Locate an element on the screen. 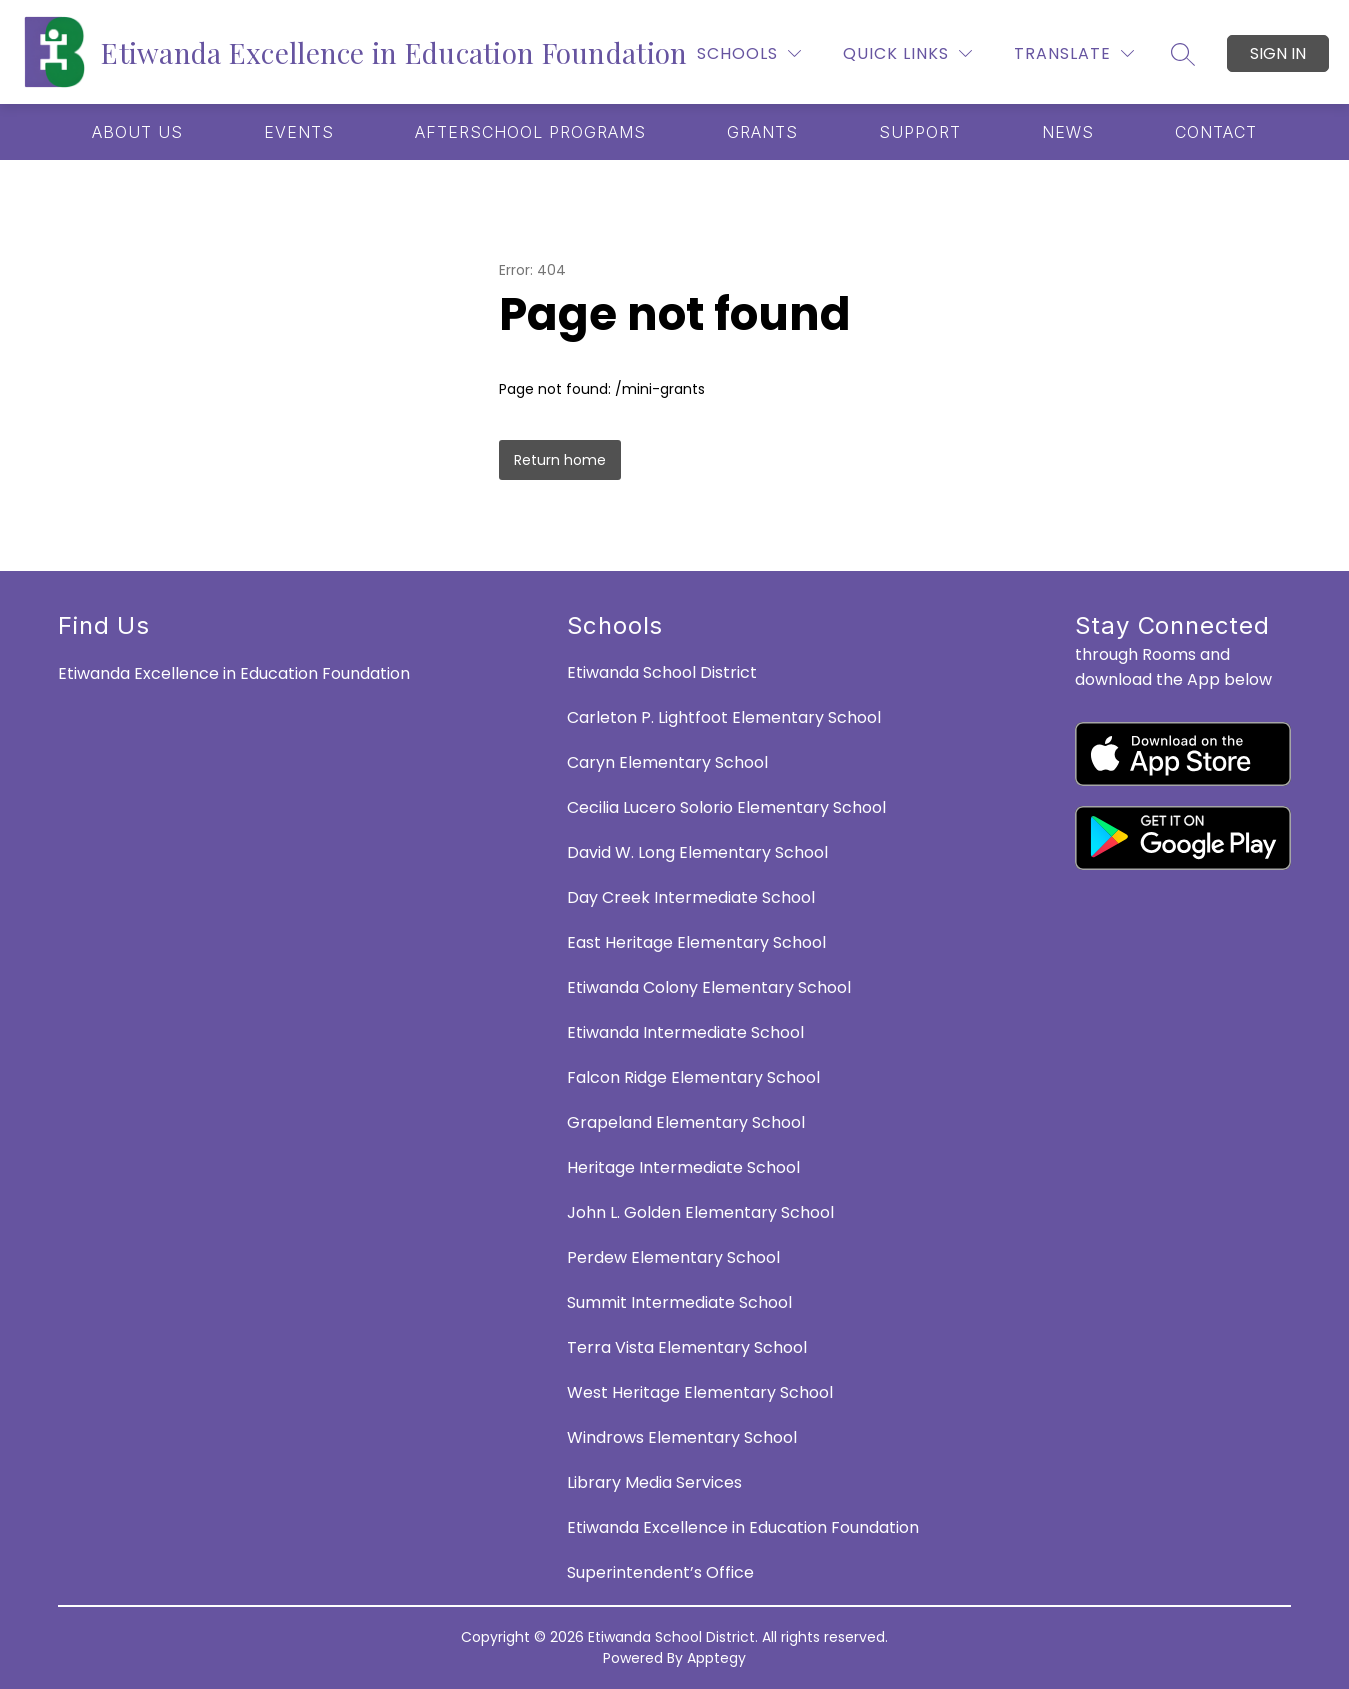 The image size is (1349, 1689). Falcon Ridge Elementary School is located at coordinates (693, 1077).